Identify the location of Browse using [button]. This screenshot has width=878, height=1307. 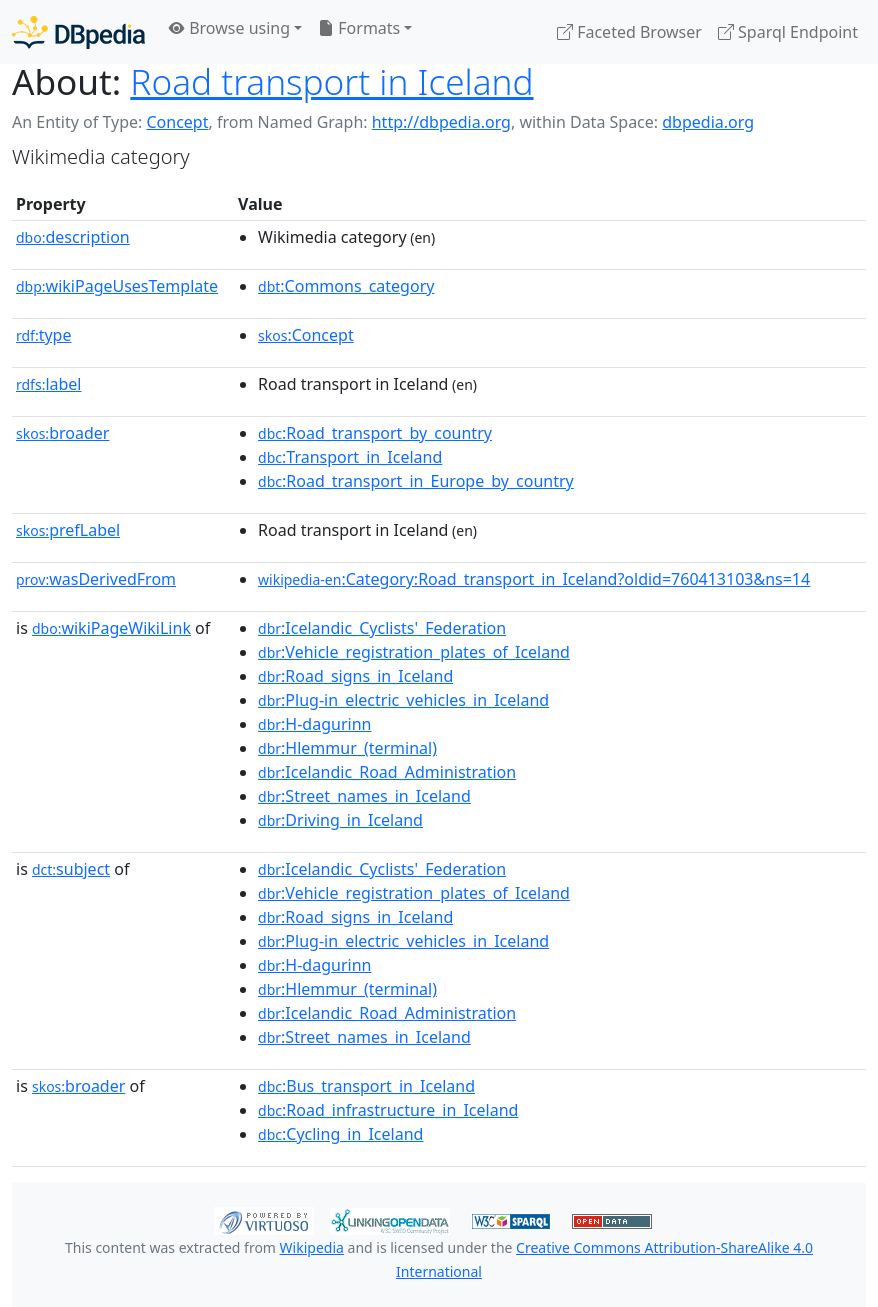
(229, 28).